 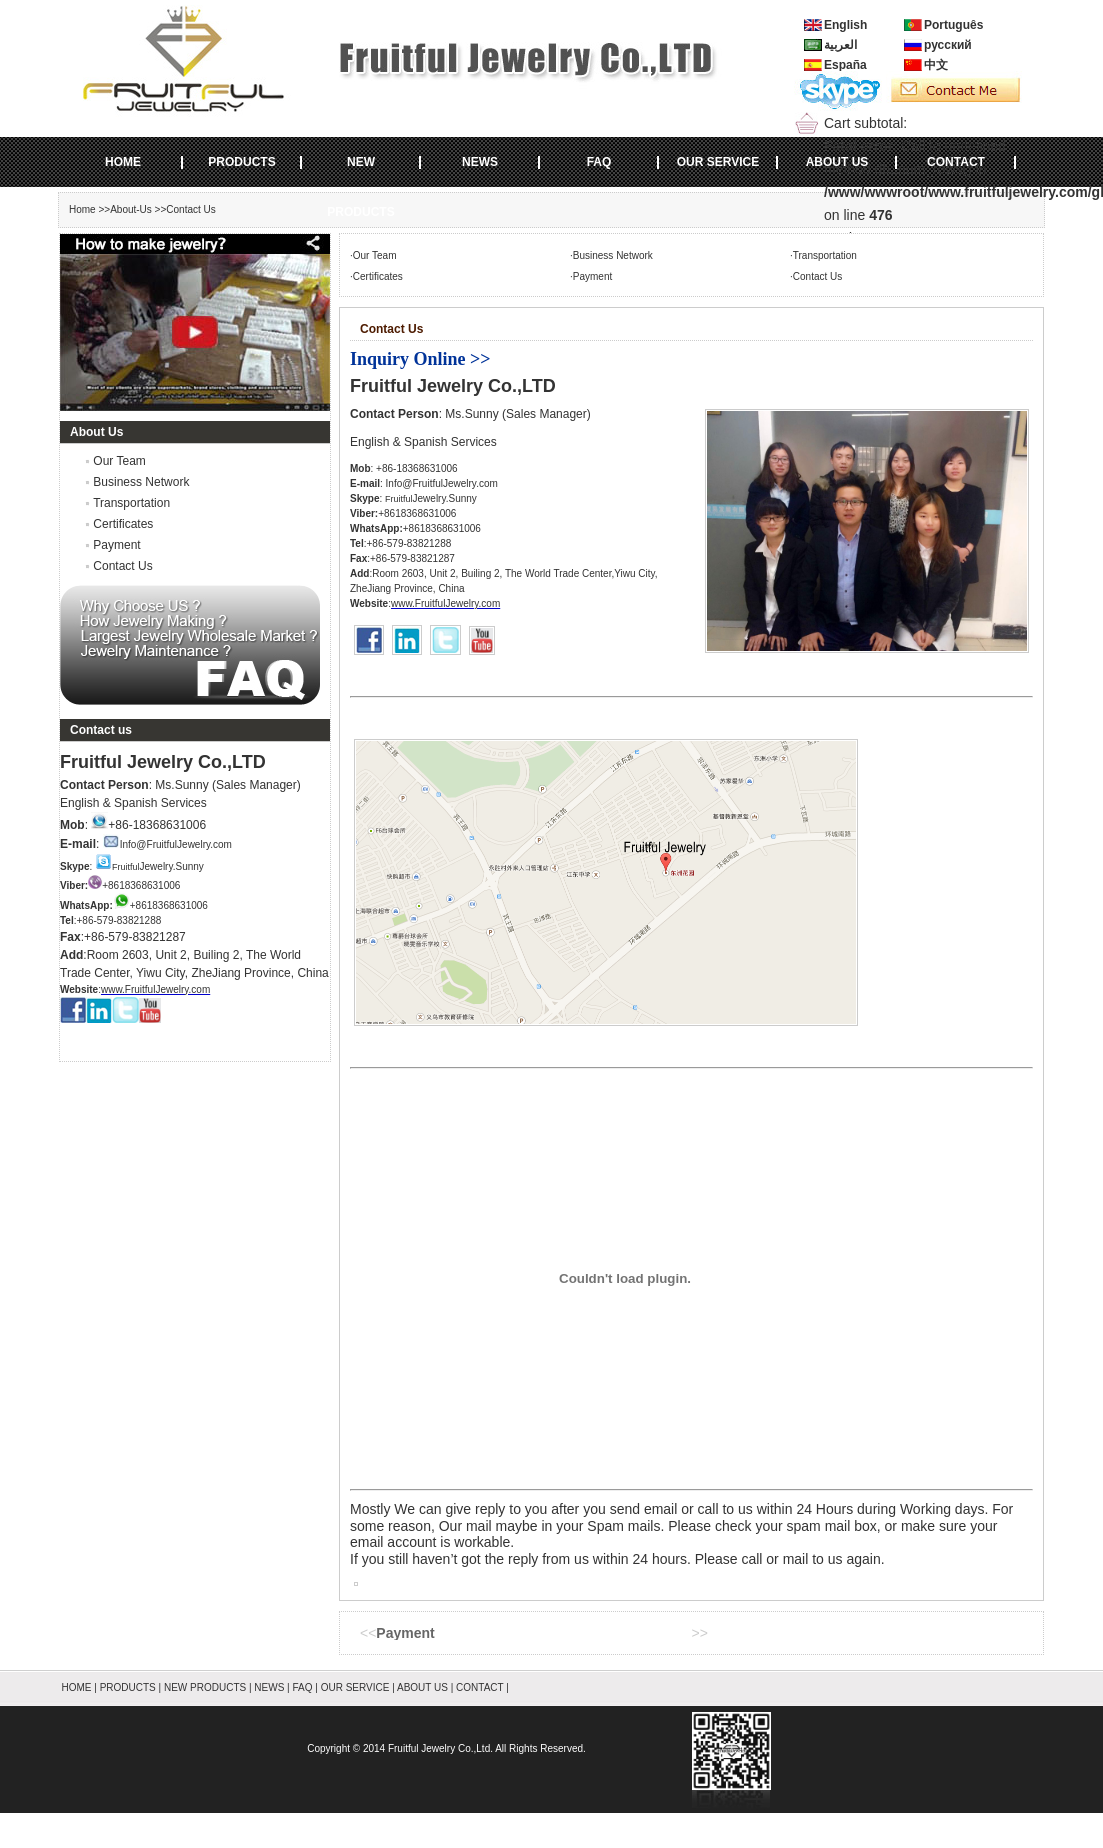 I want to click on العربية, so click(x=840, y=45).